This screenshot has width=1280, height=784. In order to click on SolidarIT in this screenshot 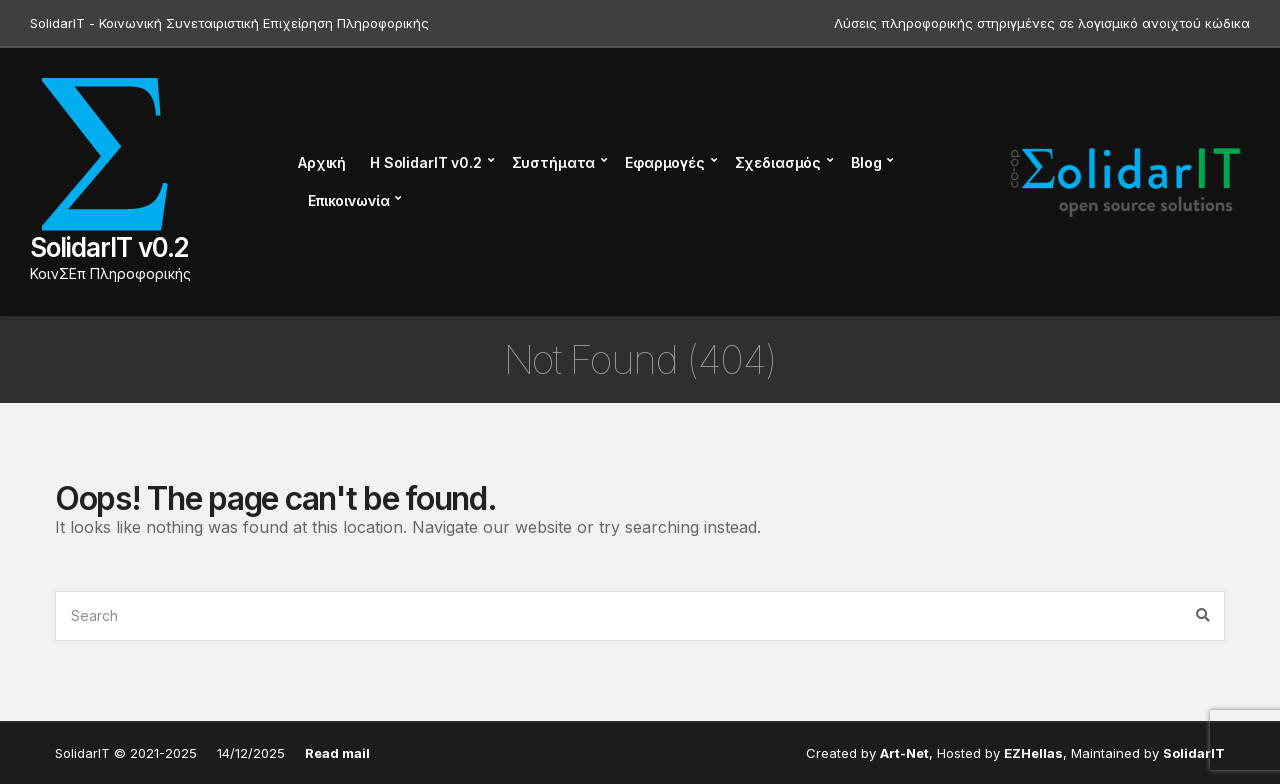, I will do `click(1194, 753)`.